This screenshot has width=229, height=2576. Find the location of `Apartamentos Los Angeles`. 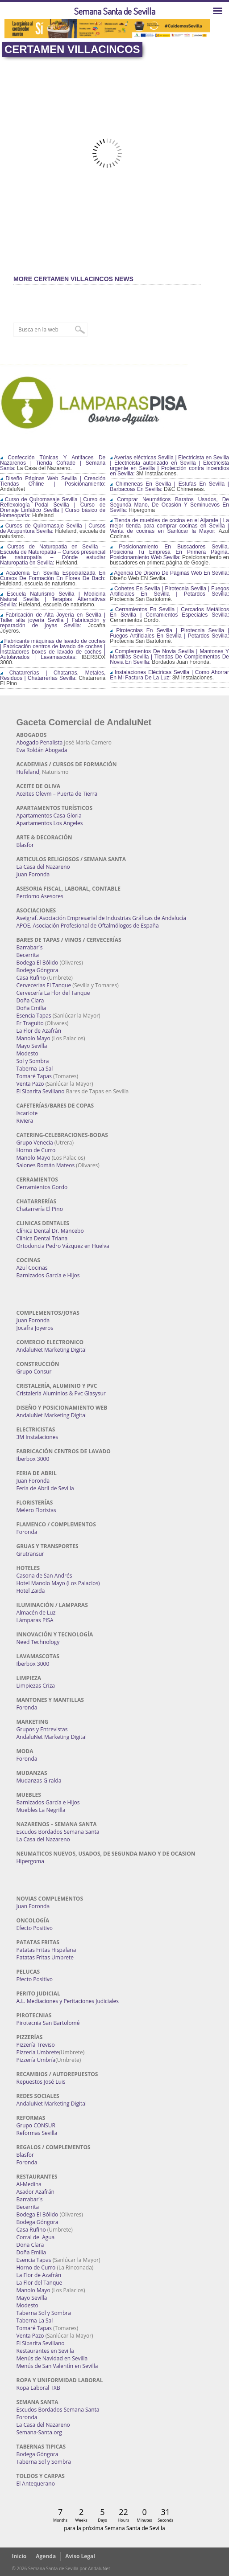

Apartamentos Los Angeles is located at coordinates (50, 823).